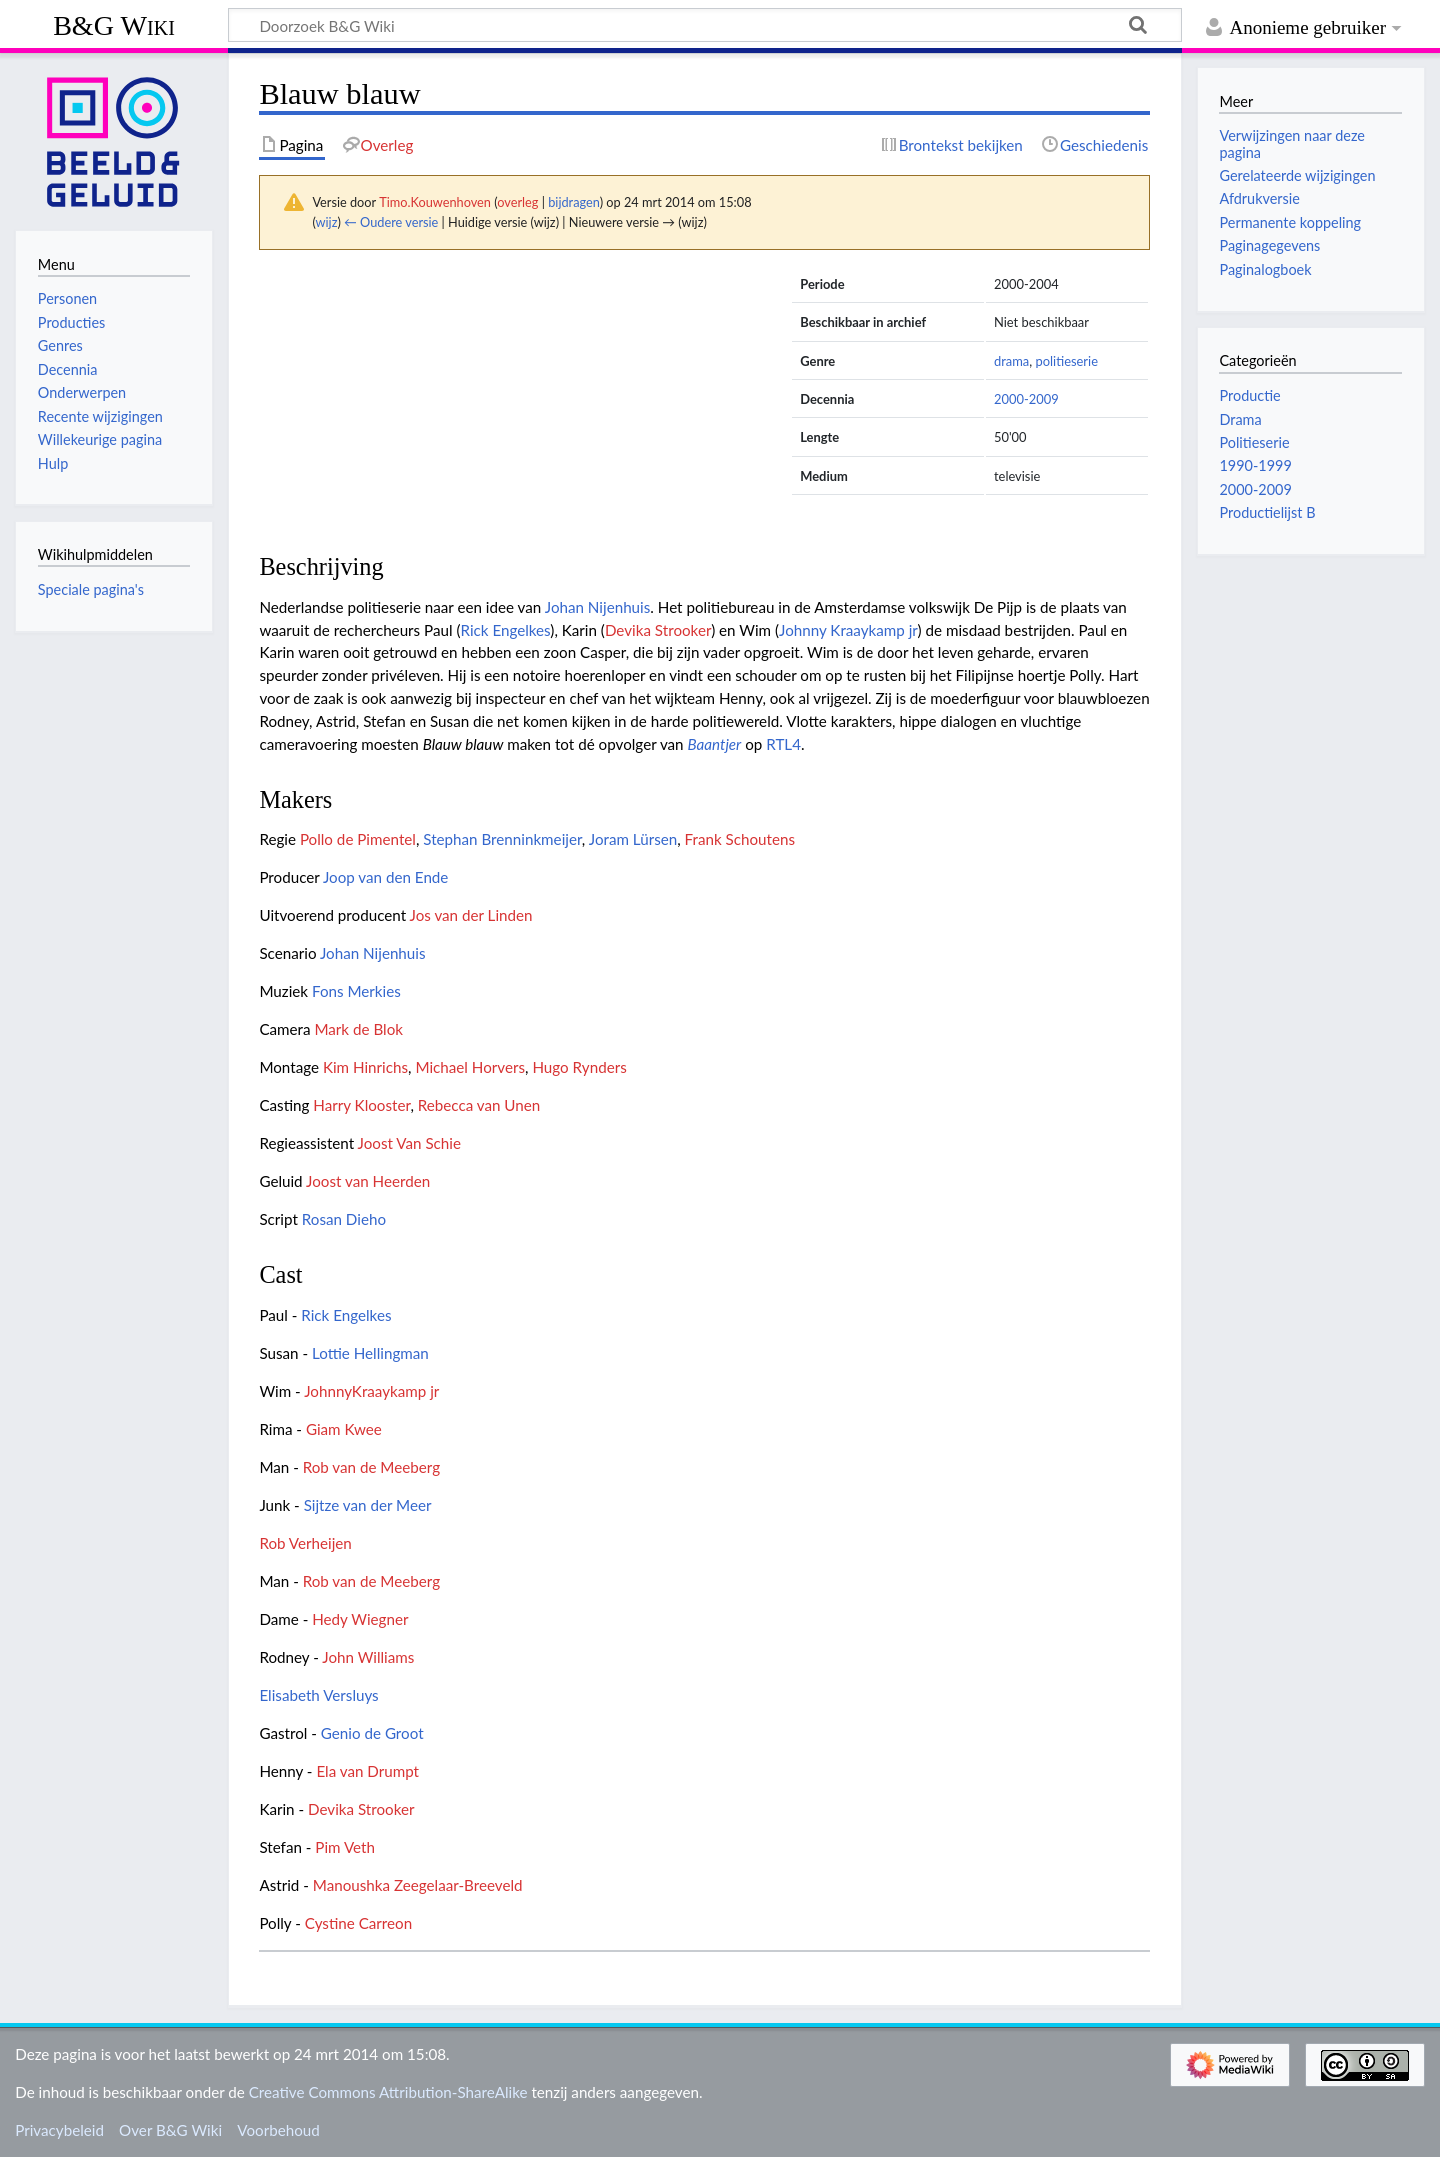 This screenshot has height=2157, width=1440. I want to click on Harry Klooster, so click(361, 1105).